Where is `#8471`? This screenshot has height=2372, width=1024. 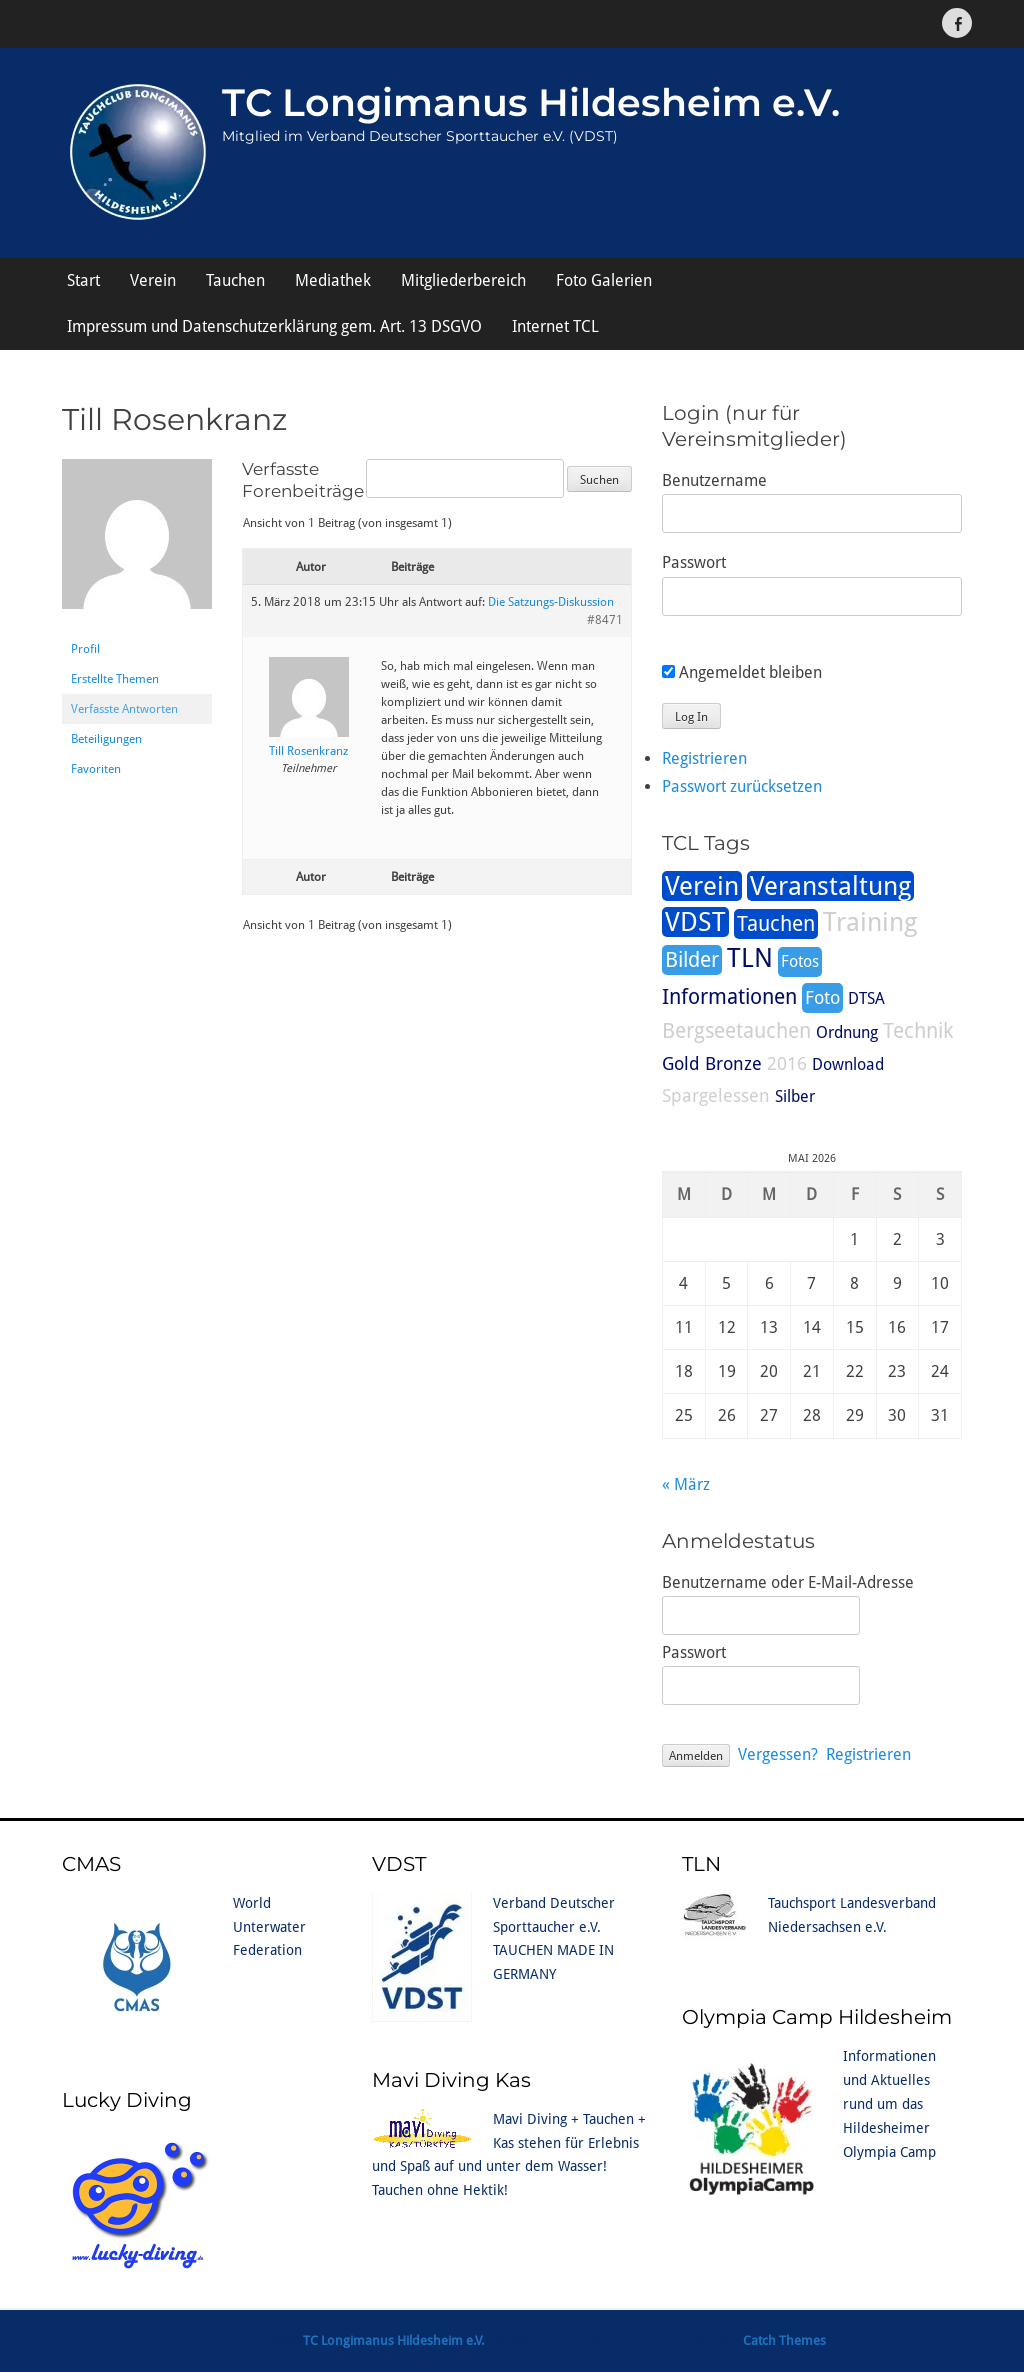
#8471 is located at coordinates (605, 620).